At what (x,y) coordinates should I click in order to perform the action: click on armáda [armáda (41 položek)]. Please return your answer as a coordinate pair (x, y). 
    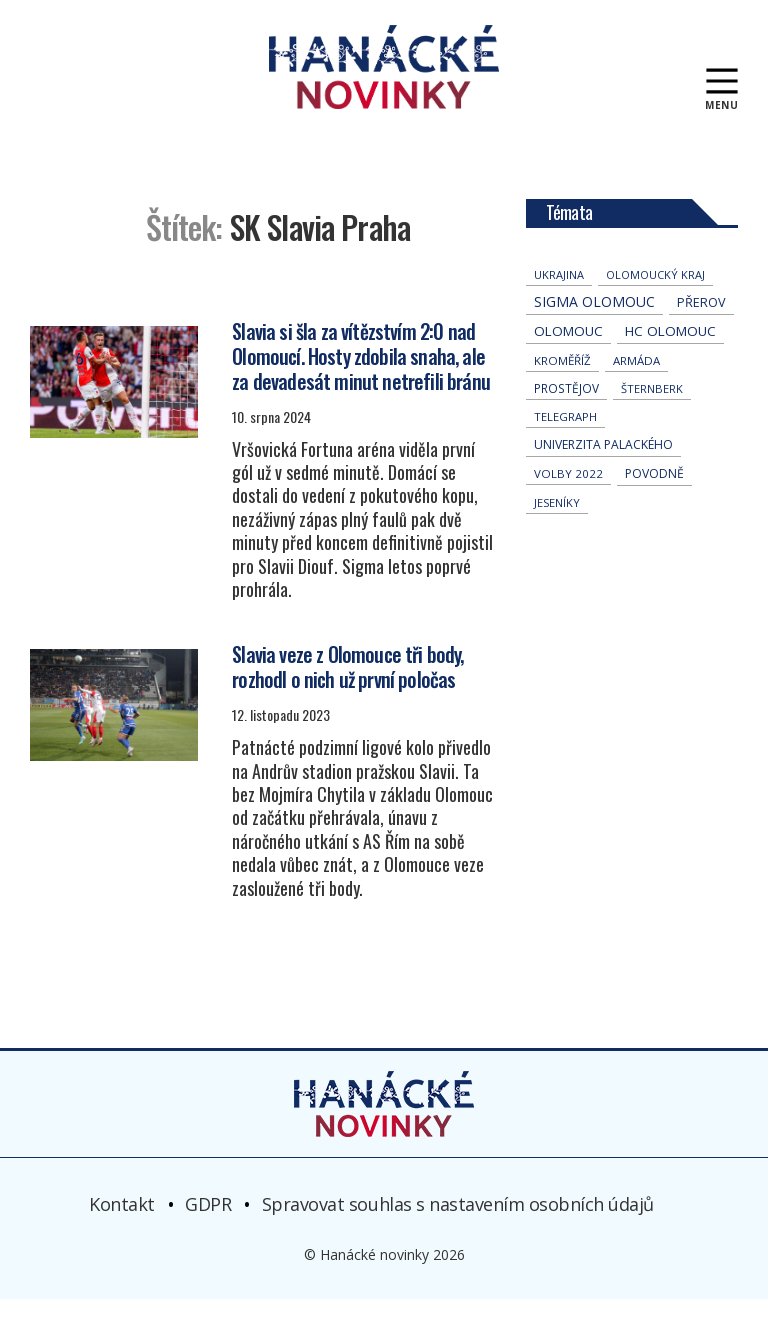
    Looking at the image, I should click on (636, 391).